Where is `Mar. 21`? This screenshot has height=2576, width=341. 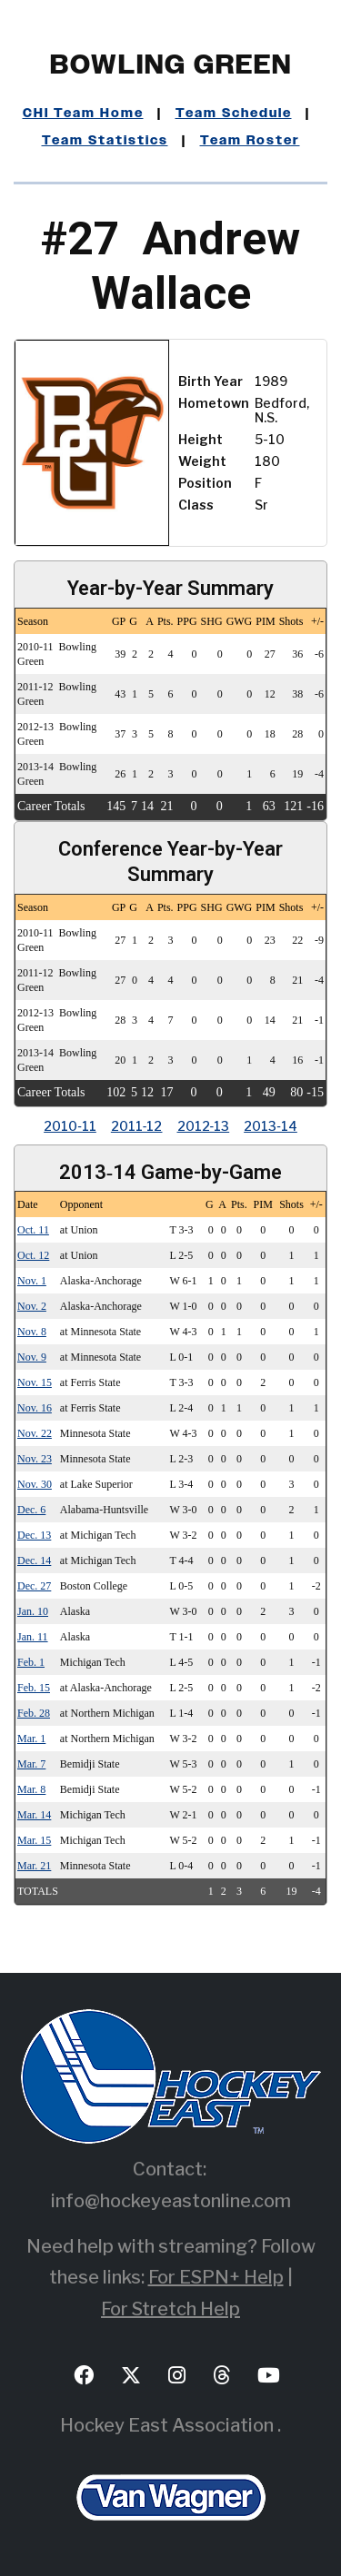 Mar. 21 is located at coordinates (34, 1865).